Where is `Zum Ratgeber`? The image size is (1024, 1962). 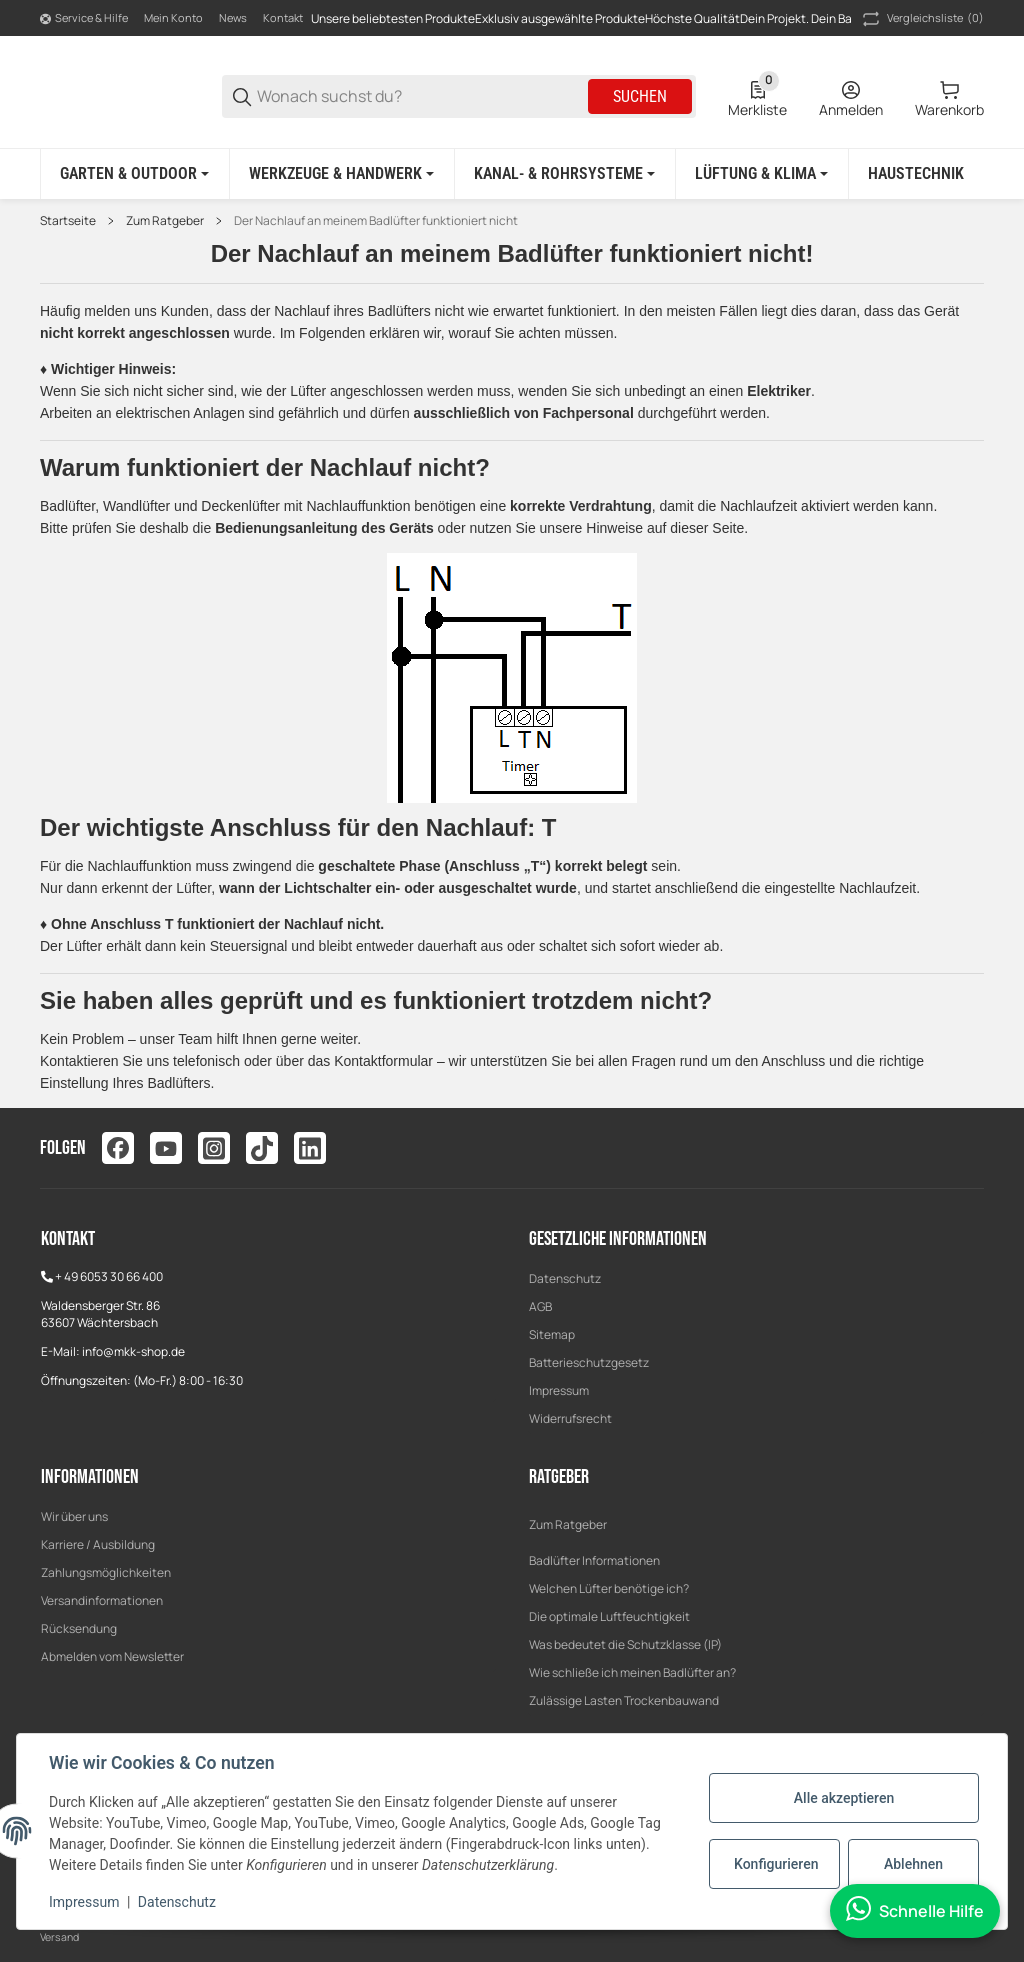 Zum Ratgeber is located at coordinates (165, 221).